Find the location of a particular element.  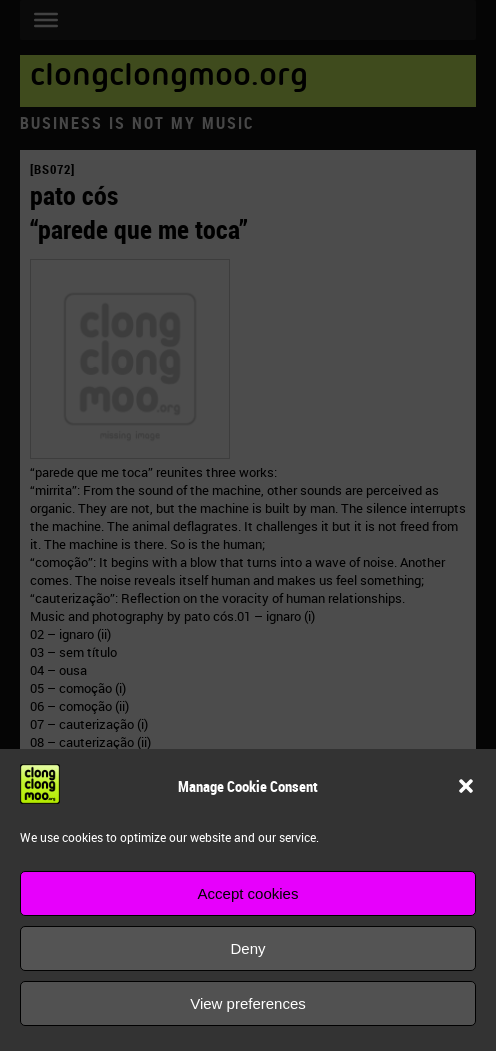

[button] is located at coordinates (466, 786).